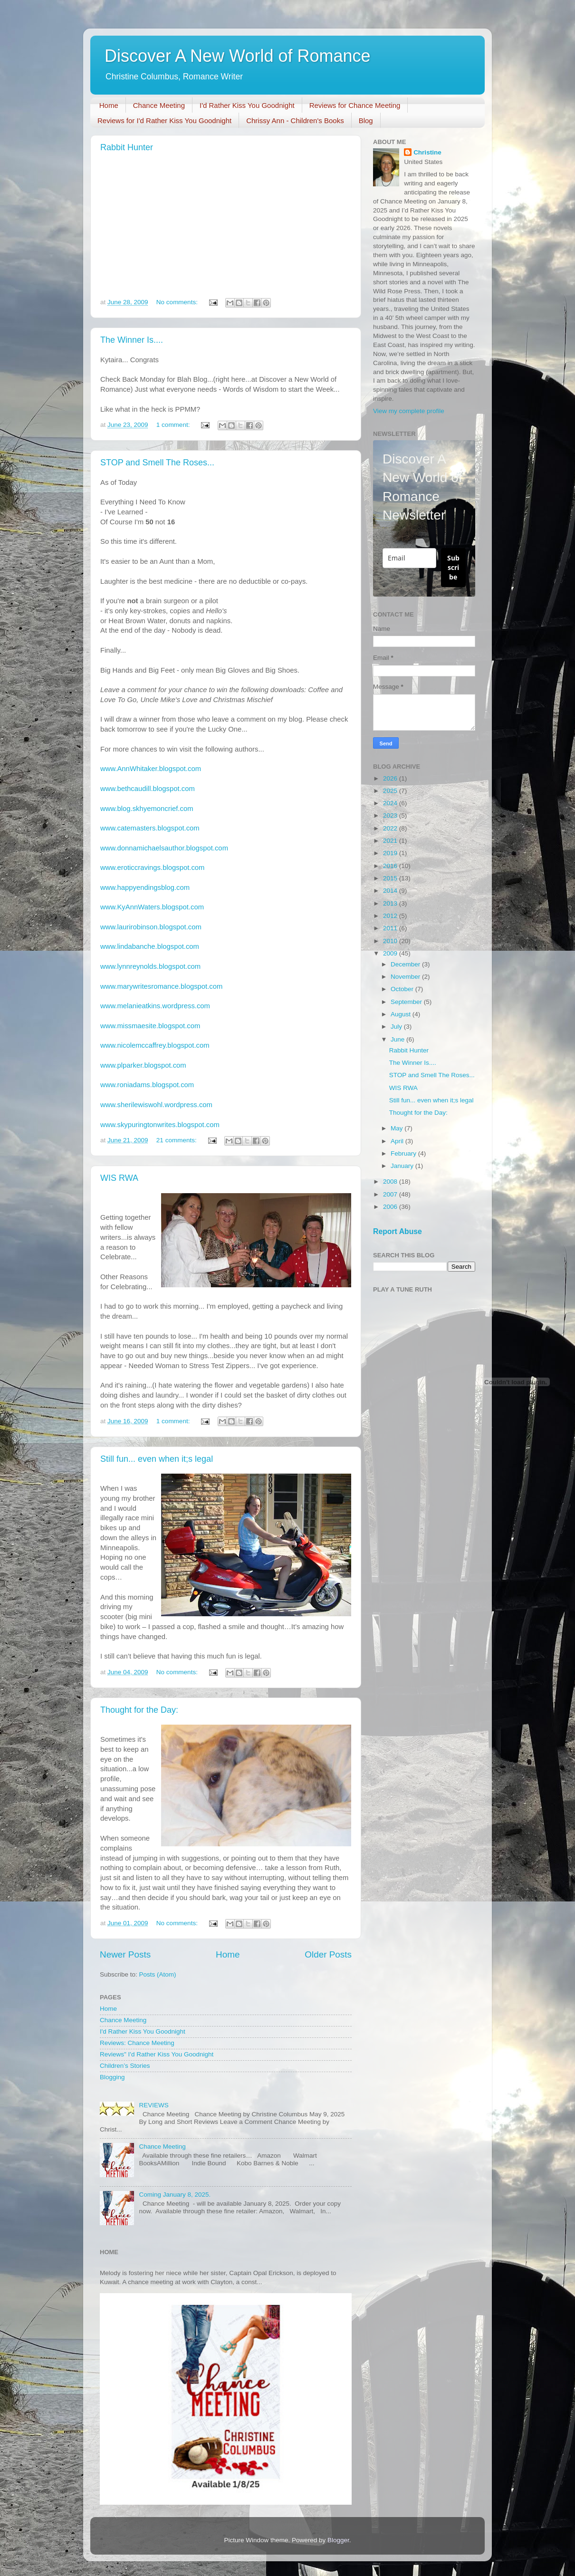  Describe the element at coordinates (391, 865) in the screenshot. I see `2016` at that location.